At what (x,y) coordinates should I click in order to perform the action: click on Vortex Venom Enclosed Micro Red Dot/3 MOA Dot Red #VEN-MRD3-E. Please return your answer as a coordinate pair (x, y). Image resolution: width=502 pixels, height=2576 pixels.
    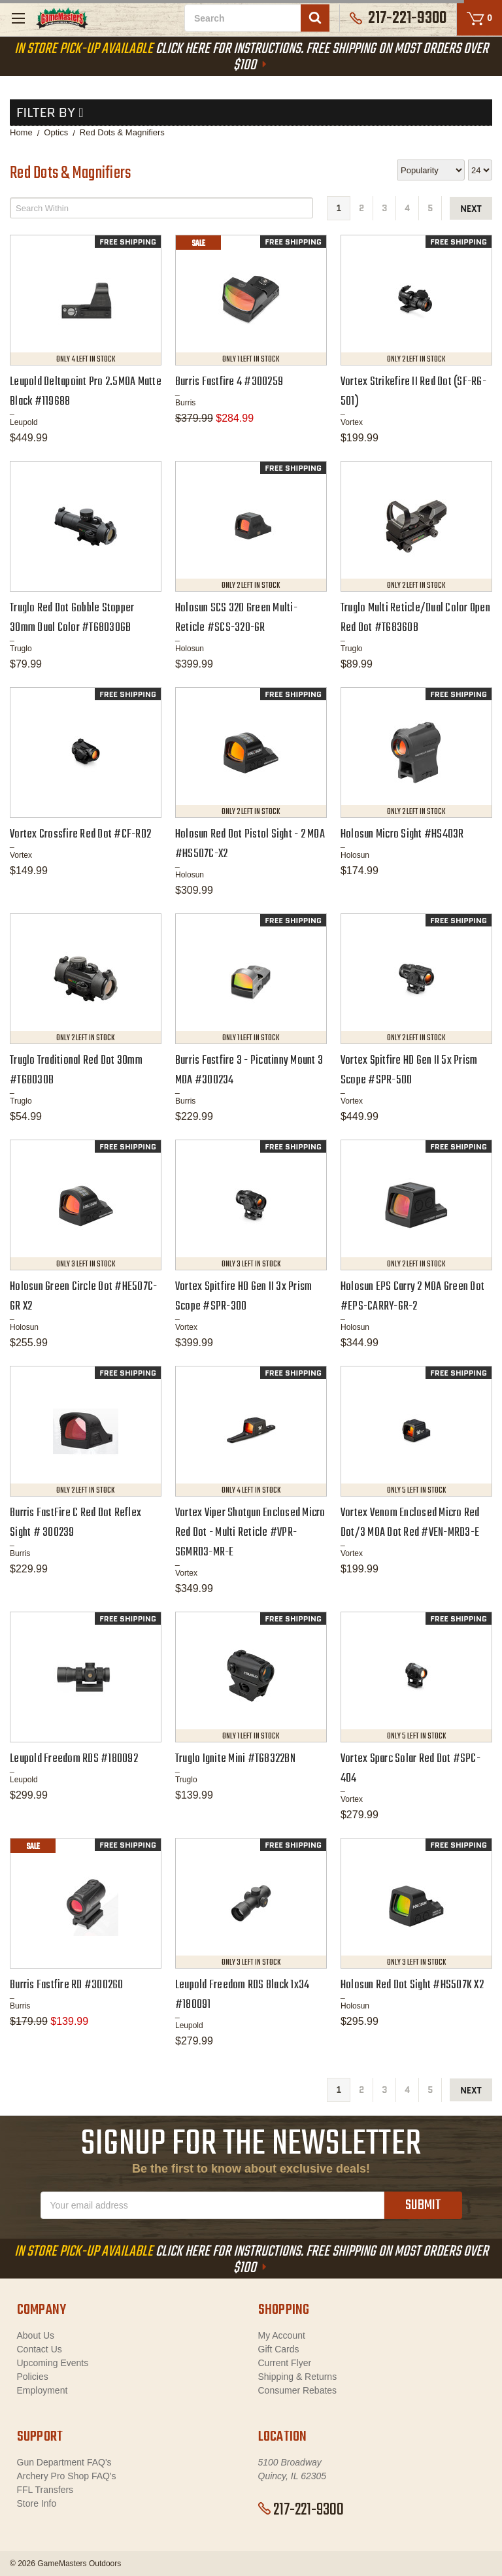
    Looking at the image, I should click on (410, 1523).